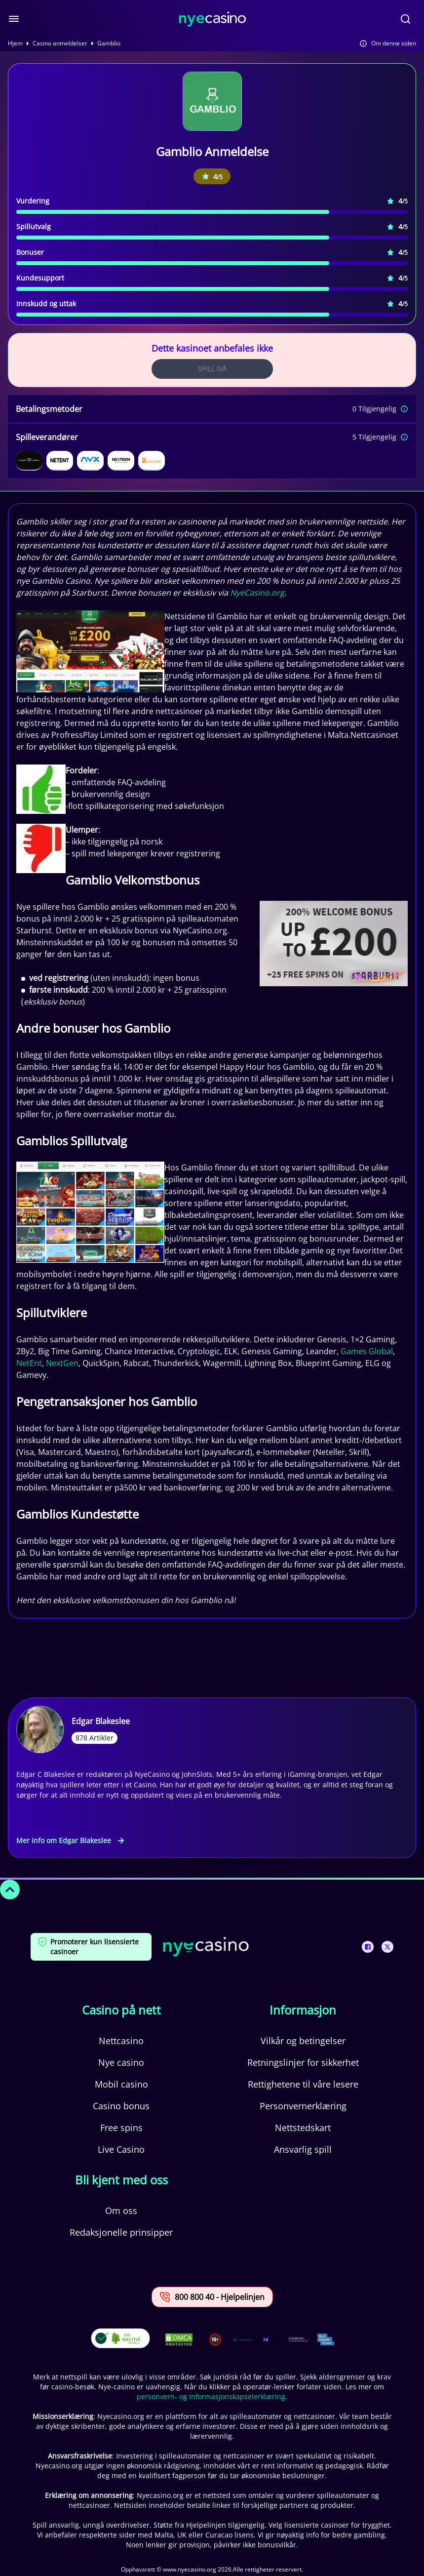  Describe the element at coordinates (178, 2340) in the screenshot. I see `[This is a DMCA link]` at that location.